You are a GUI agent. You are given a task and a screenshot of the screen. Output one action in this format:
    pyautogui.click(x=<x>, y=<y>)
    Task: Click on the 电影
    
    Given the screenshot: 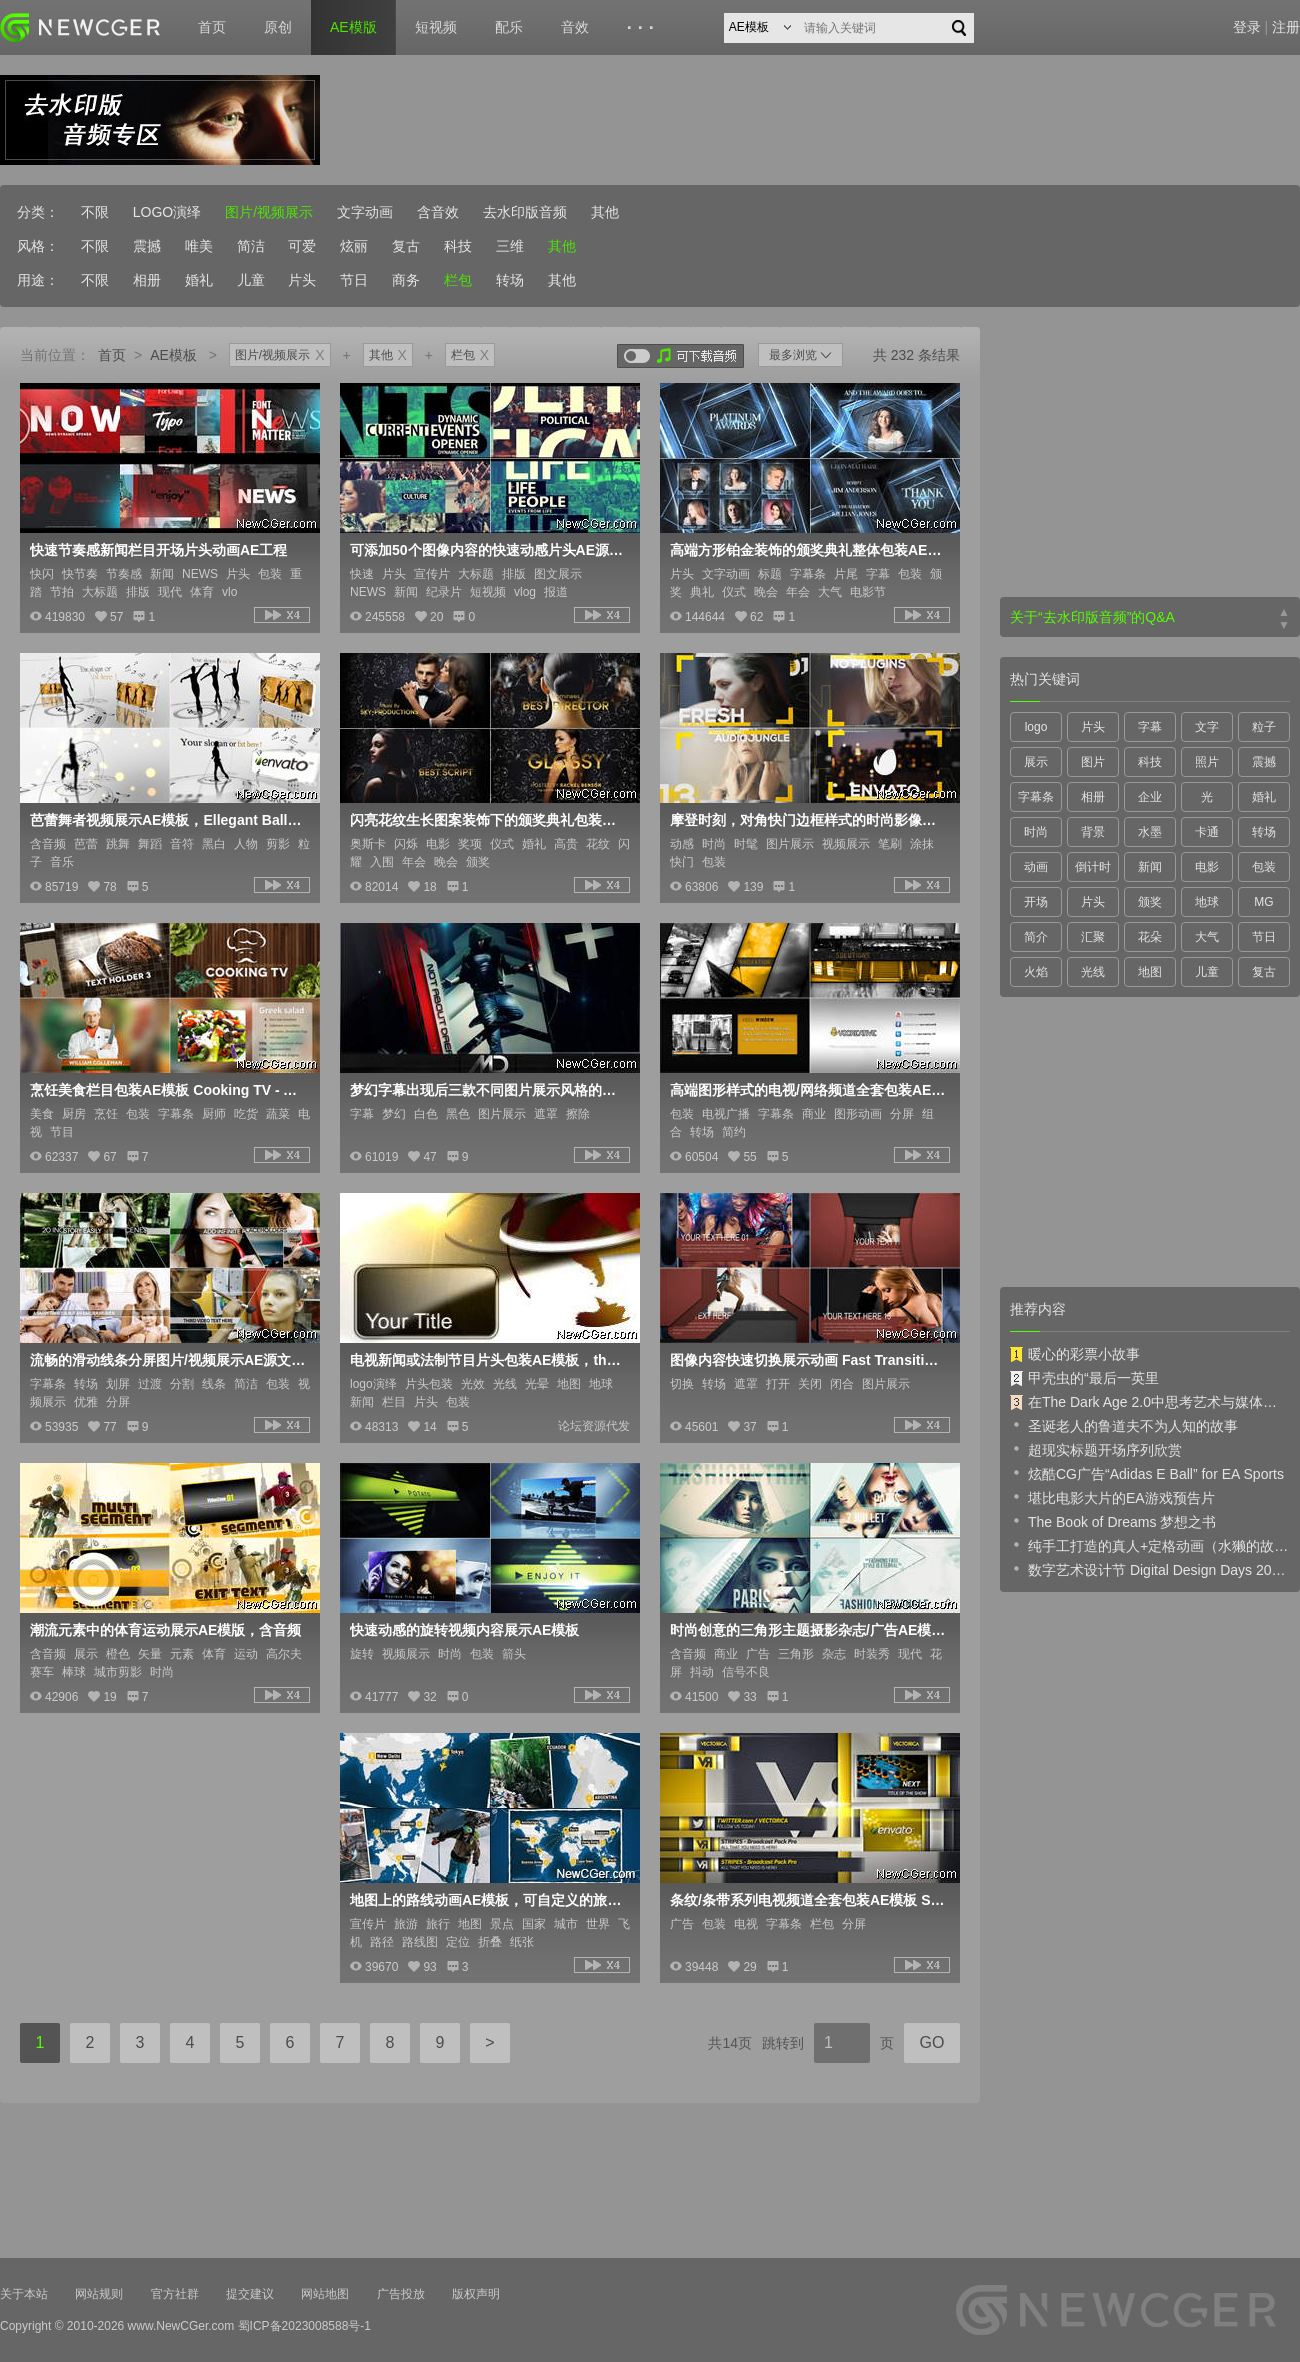 What is the action you would take?
    pyautogui.click(x=1207, y=867)
    